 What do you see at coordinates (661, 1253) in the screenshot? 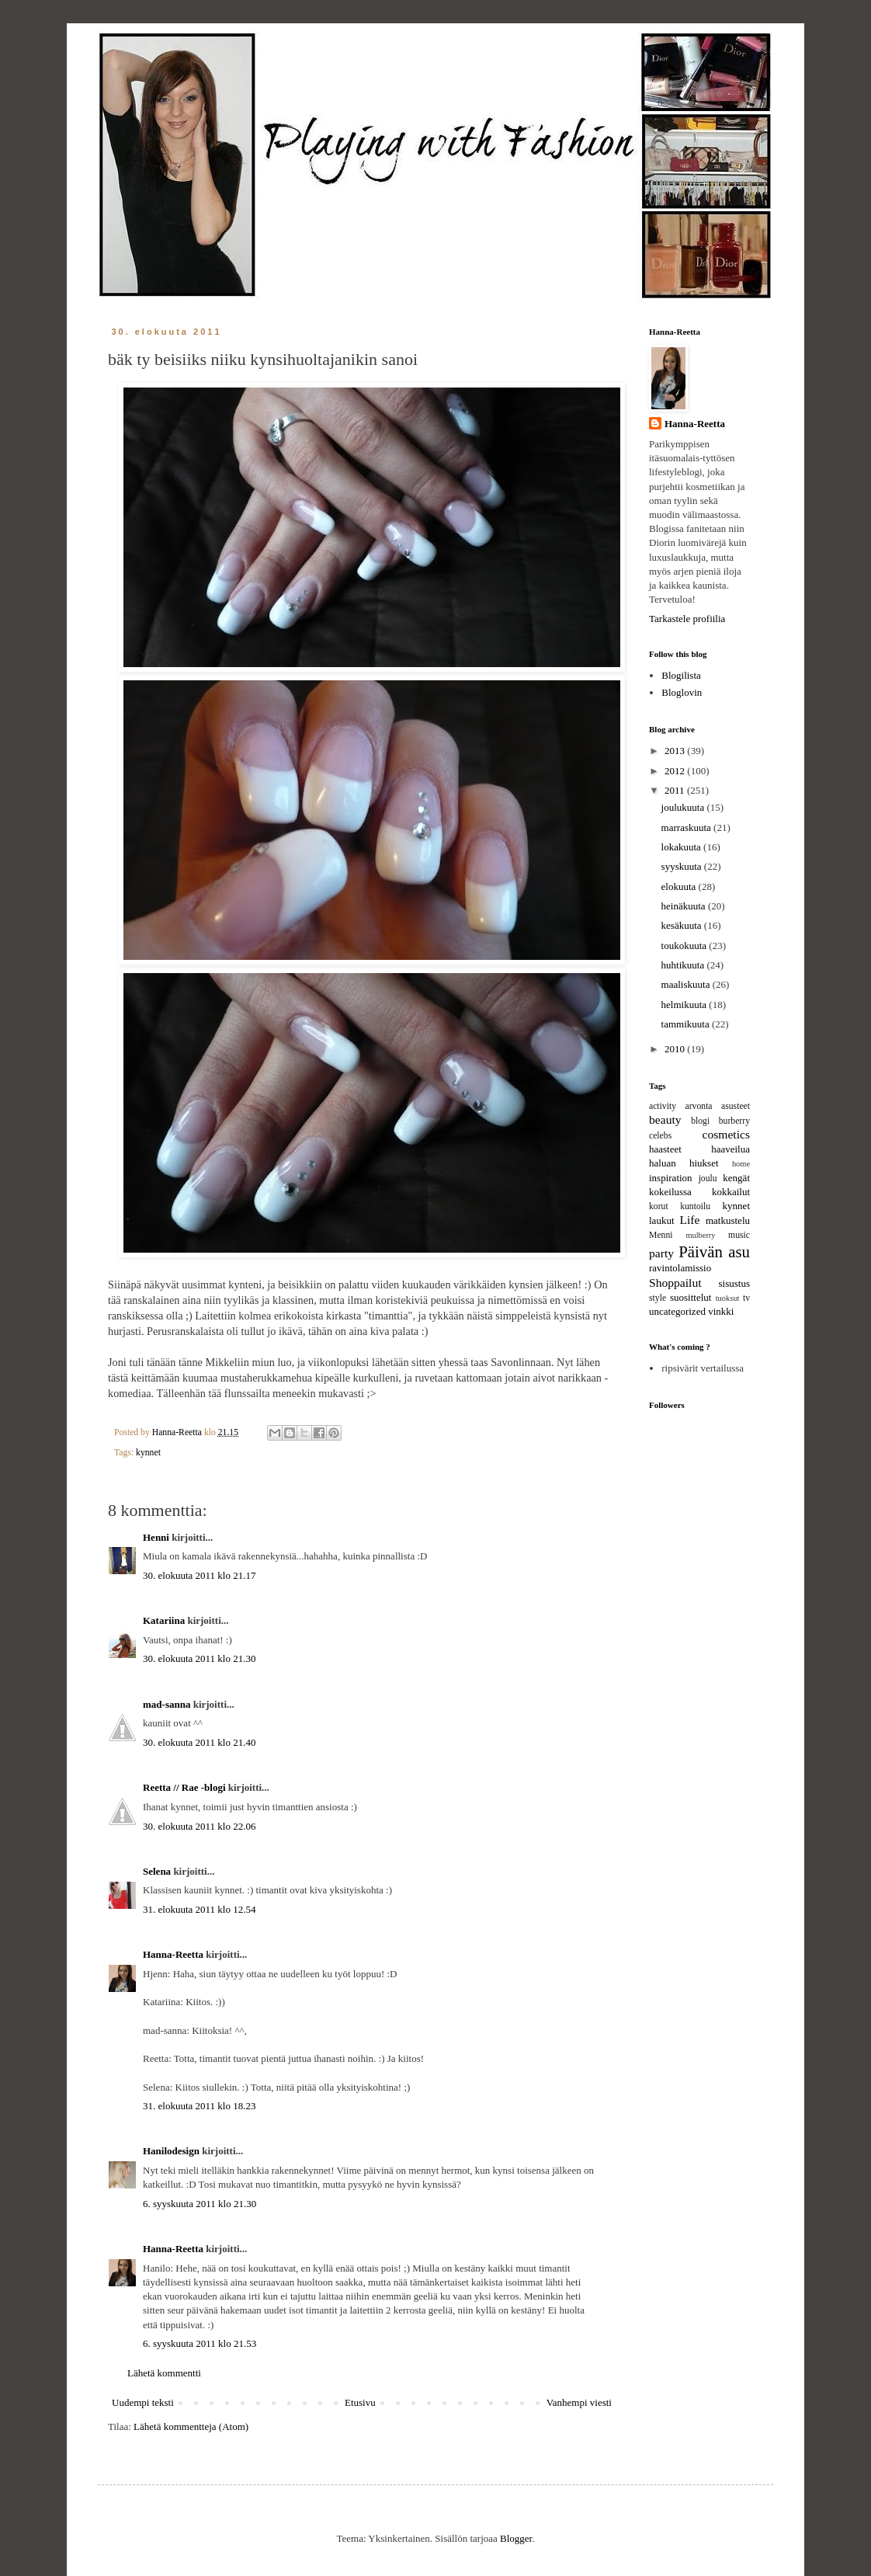
I see `party` at bounding box center [661, 1253].